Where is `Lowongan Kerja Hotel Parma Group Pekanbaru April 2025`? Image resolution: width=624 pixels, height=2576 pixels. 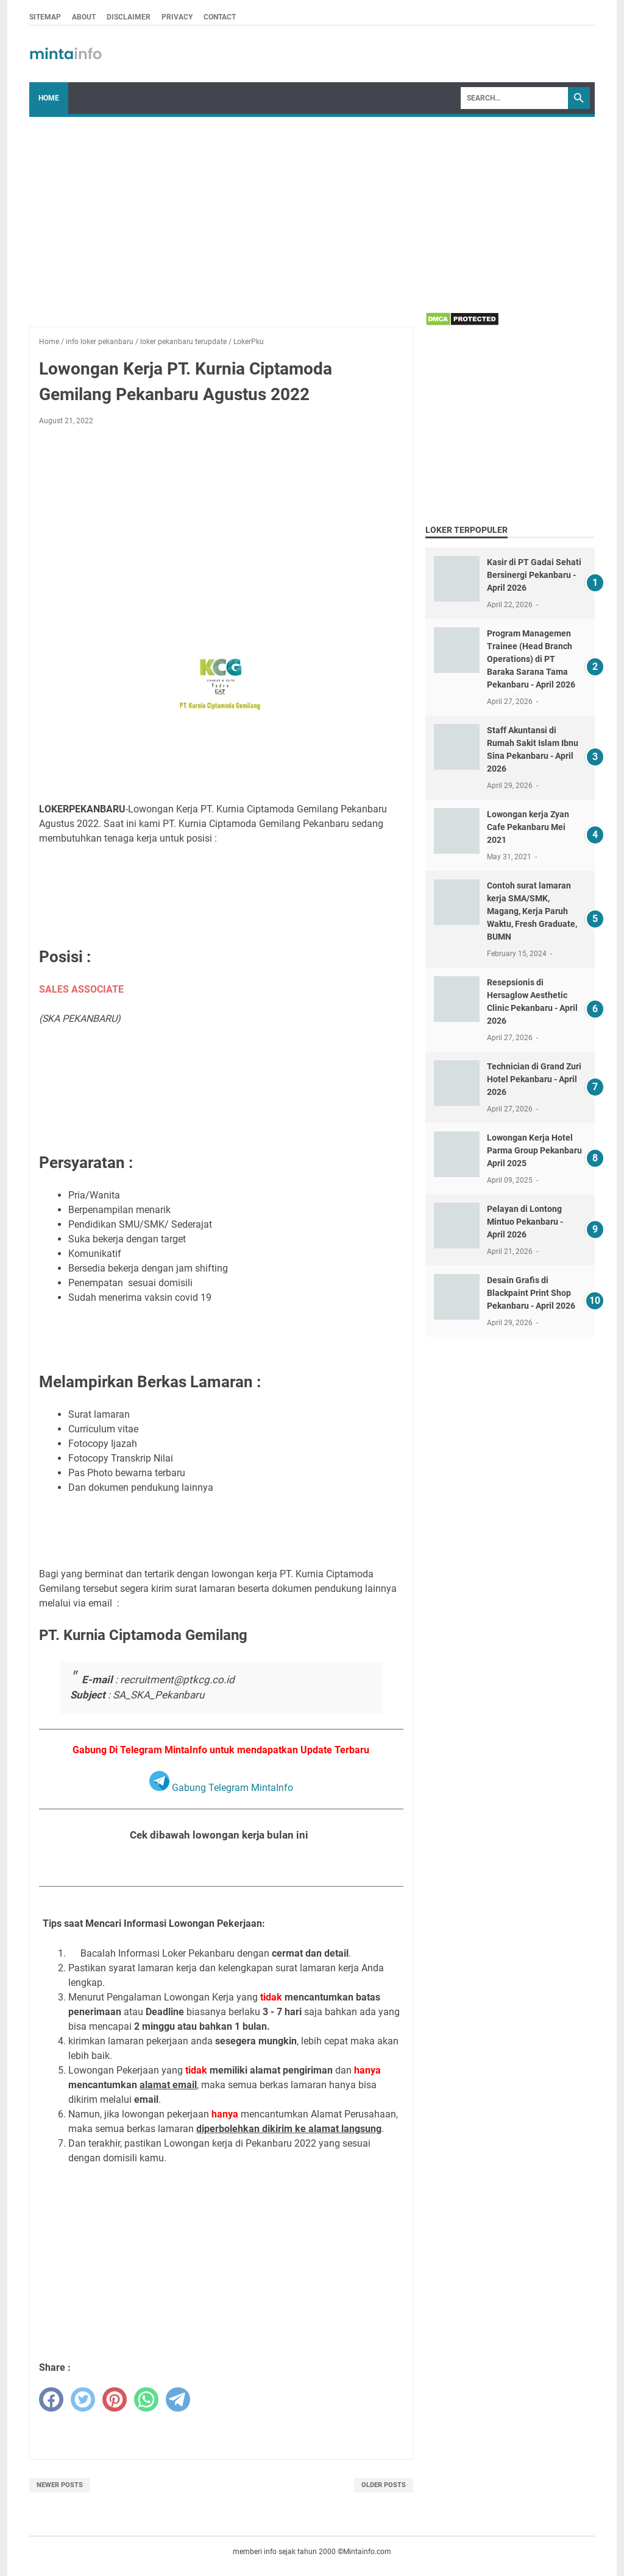
Lowongan Kerja Hotel Parma Group Pekanbaru April 2025 is located at coordinates (534, 1150).